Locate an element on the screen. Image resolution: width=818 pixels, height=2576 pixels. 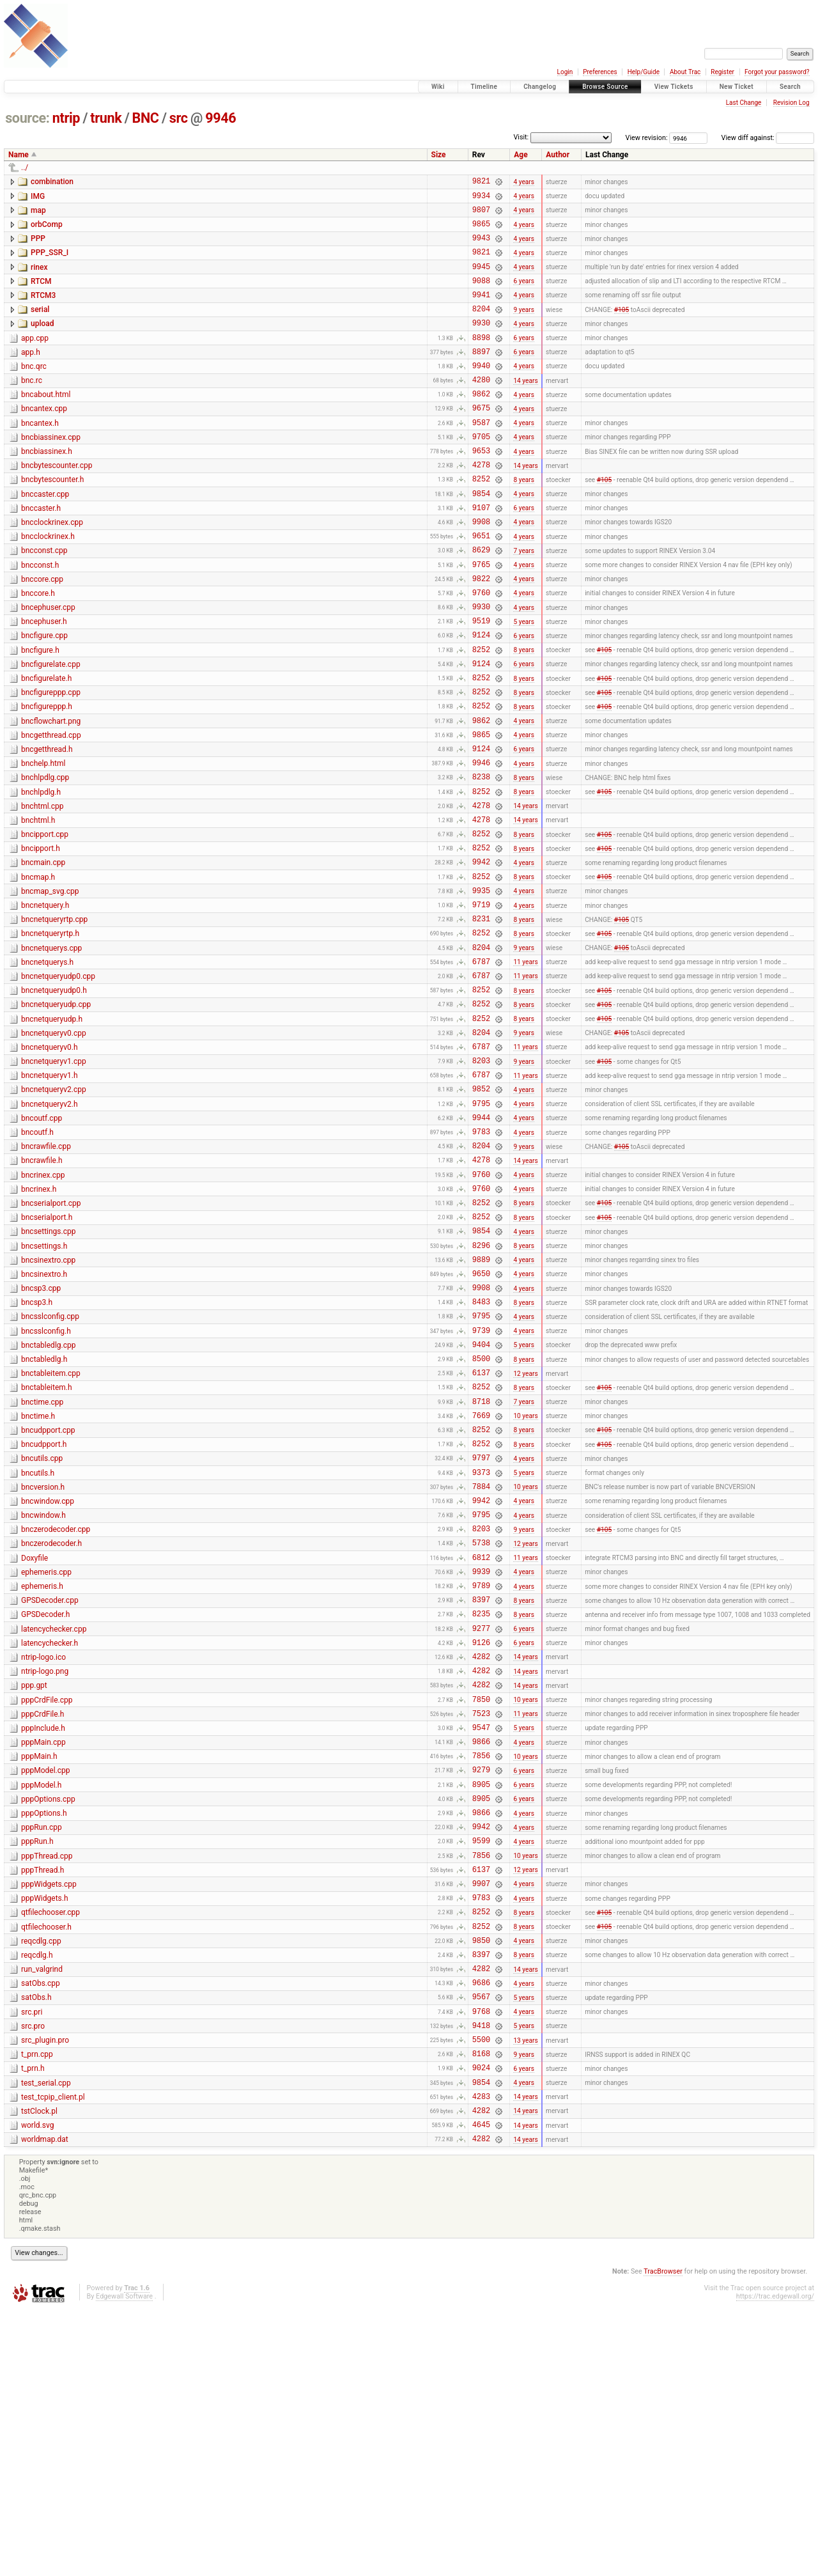
pppRun.h is located at coordinates (37, 2065).